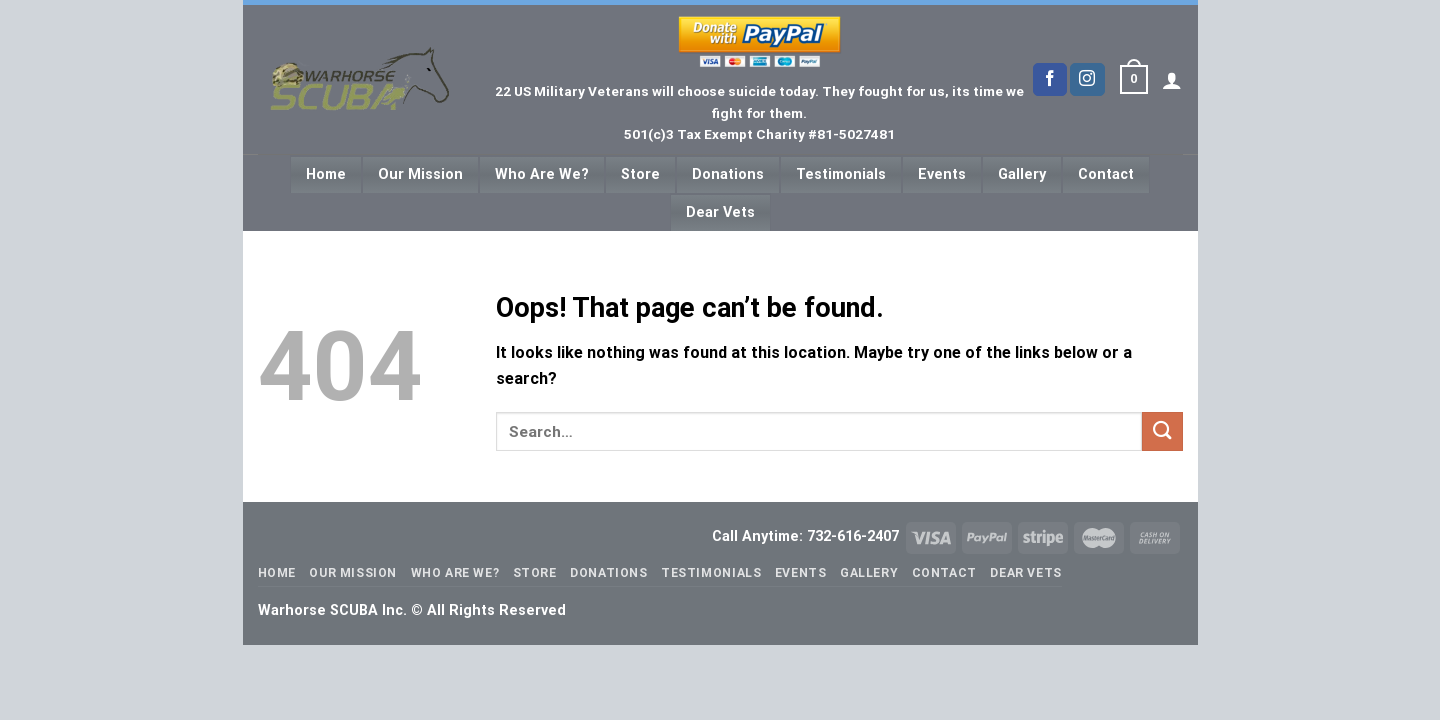  Describe the element at coordinates (841, 174) in the screenshot. I see `Testimonials` at that location.